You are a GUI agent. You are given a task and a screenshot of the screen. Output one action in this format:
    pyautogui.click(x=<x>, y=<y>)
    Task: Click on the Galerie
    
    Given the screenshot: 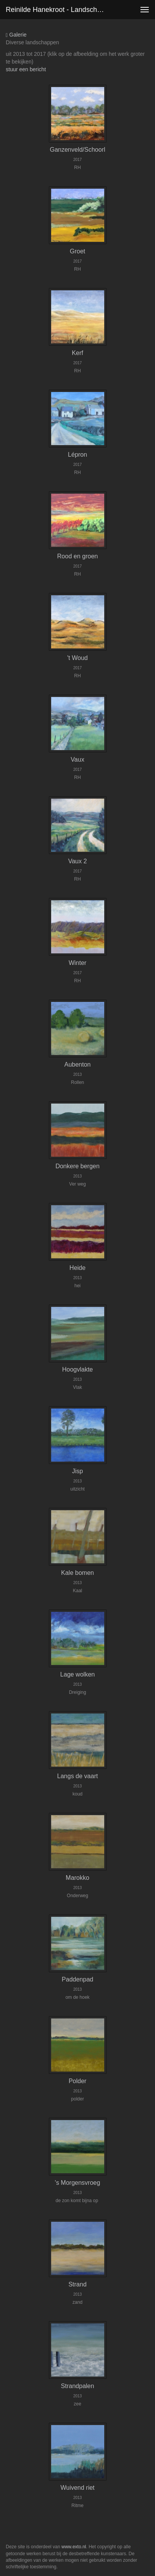 What is the action you would take?
    pyautogui.click(x=16, y=35)
    